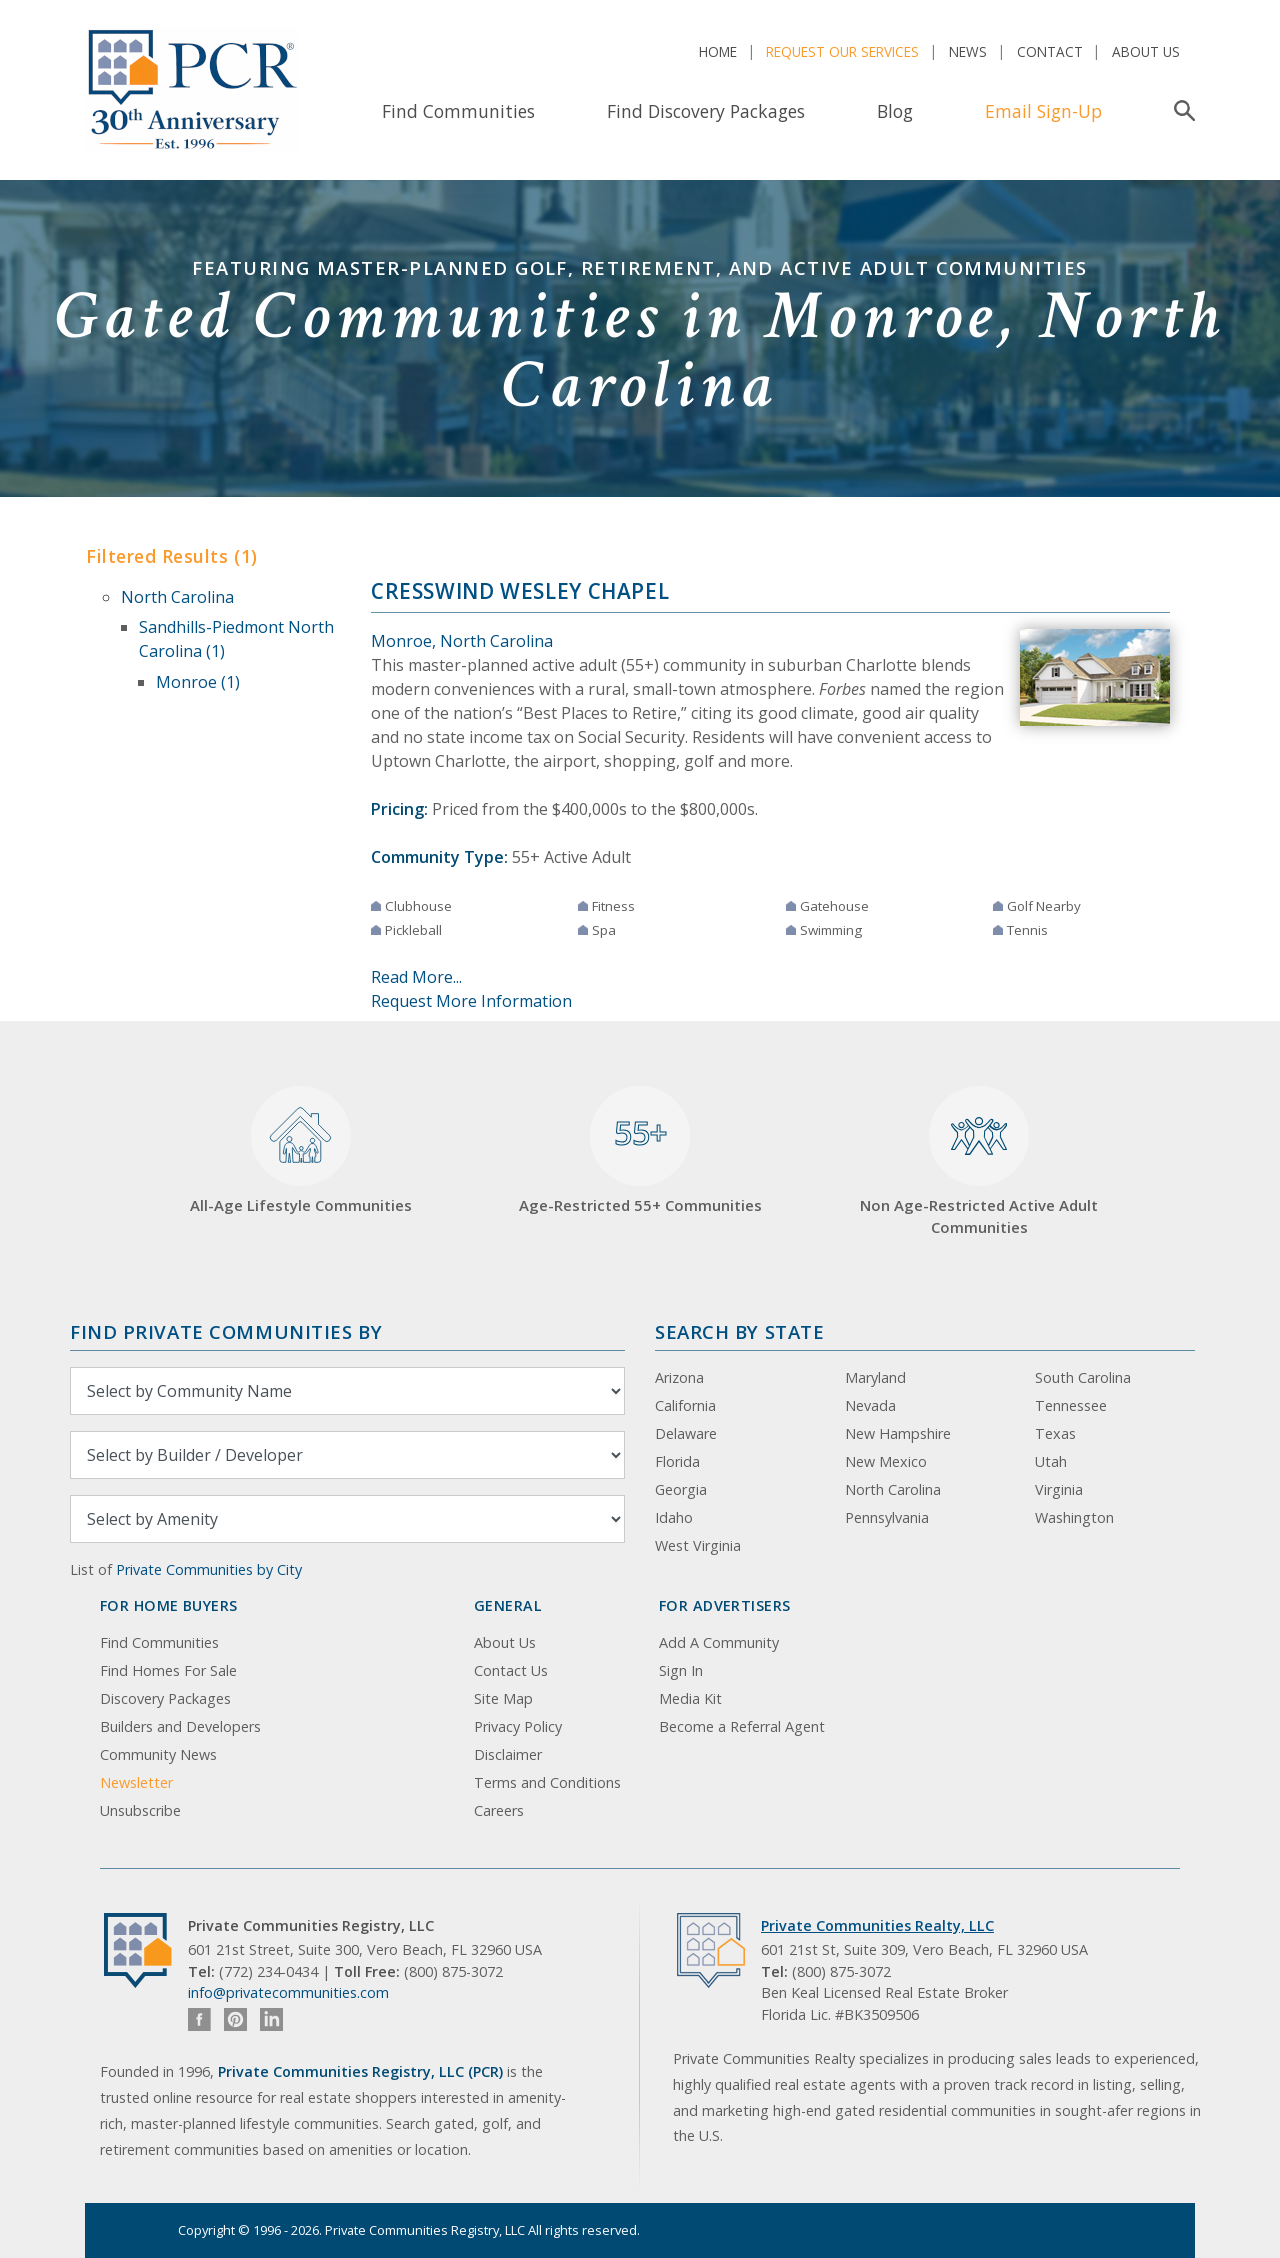 Image resolution: width=1280 pixels, height=2258 pixels. Describe the element at coordinates (886, 1461) in the screenshot. I see `New Mexico` at that location.